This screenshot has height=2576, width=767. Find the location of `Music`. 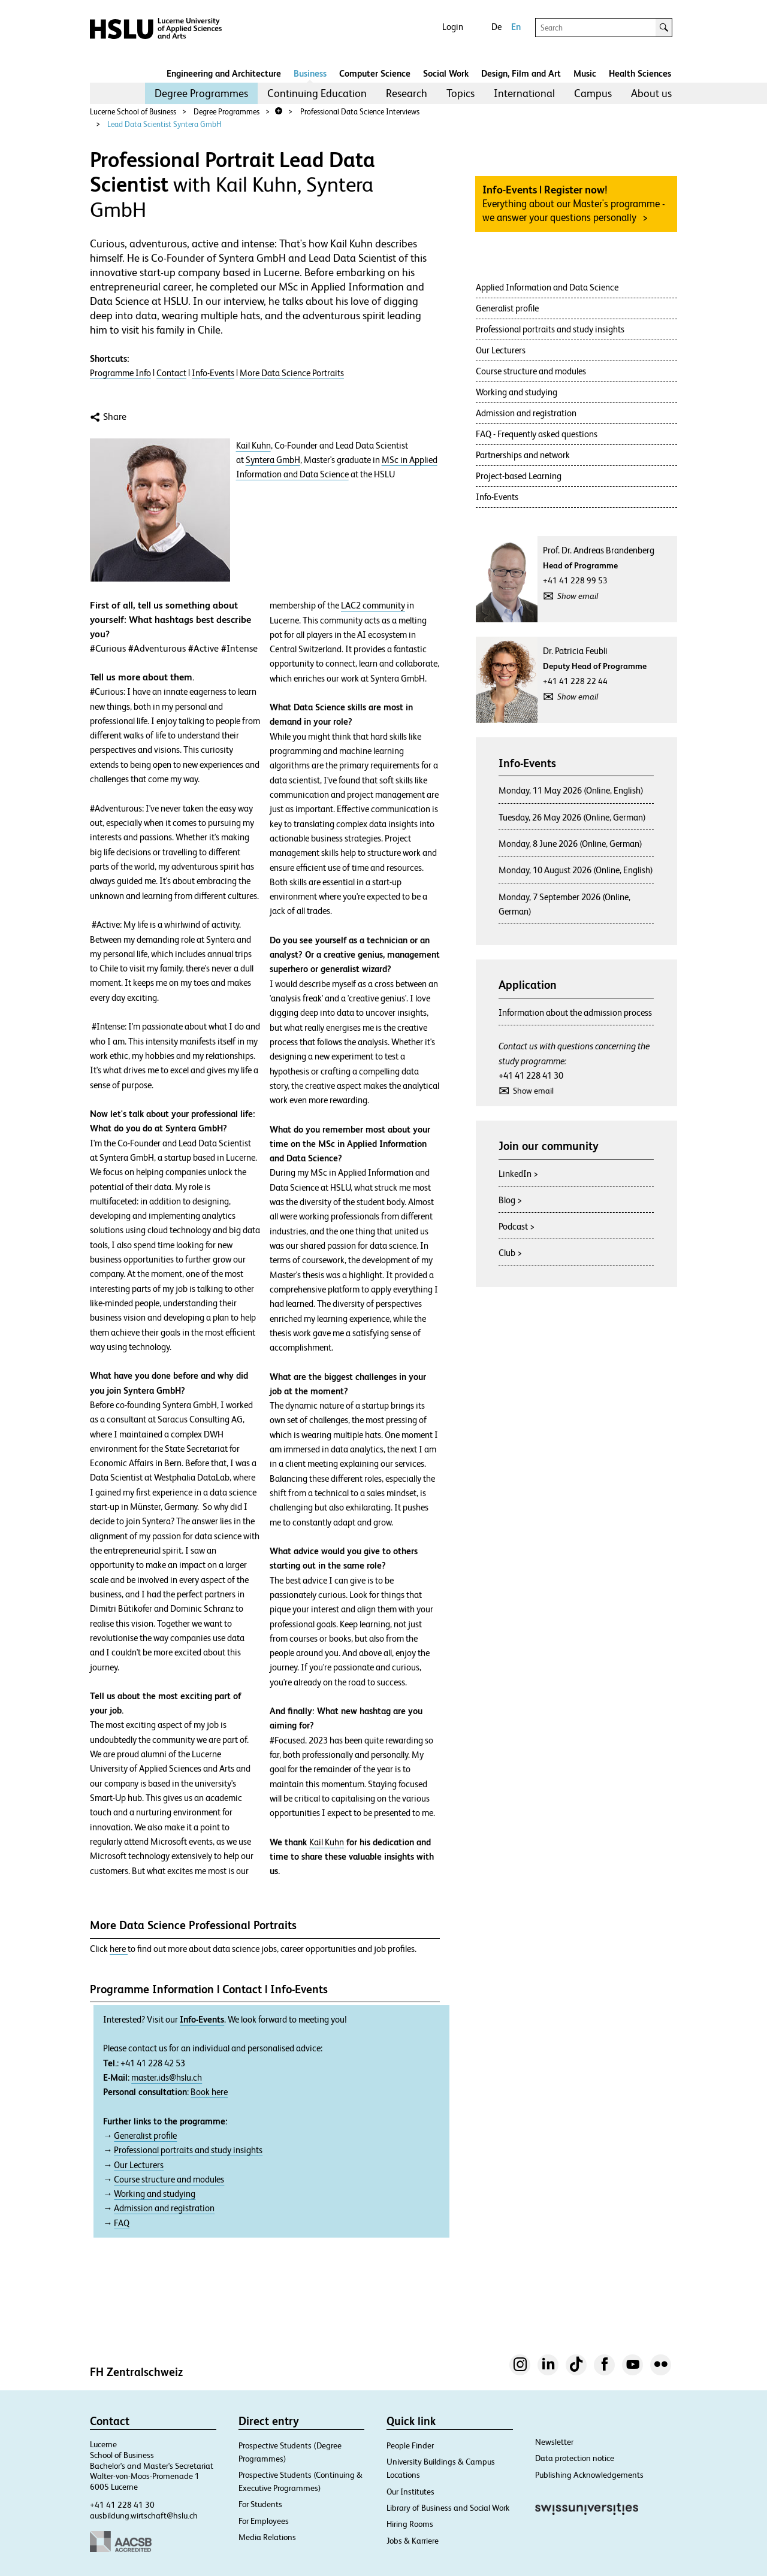

Music is located at coordinates (584, 73).